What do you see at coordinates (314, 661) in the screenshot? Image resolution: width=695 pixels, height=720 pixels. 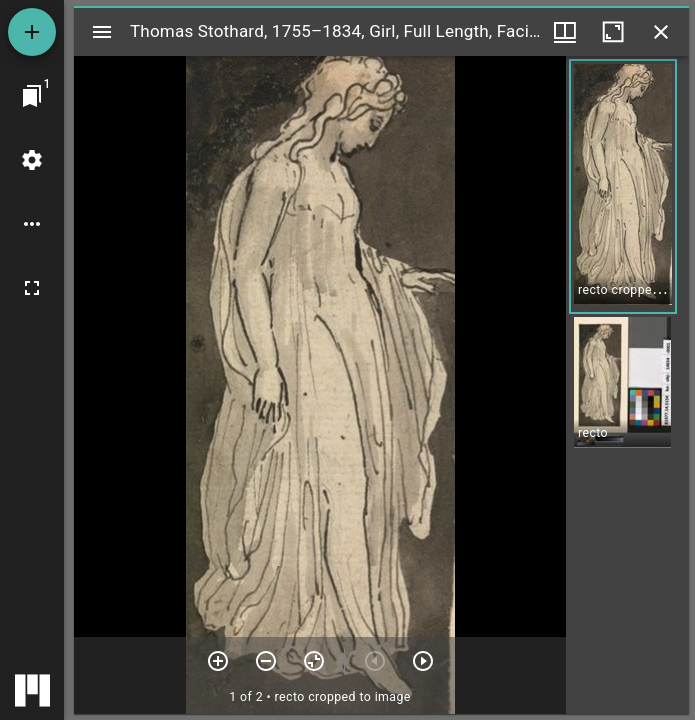 I see `[Reset zoom]` at bounding box center [314, 661].